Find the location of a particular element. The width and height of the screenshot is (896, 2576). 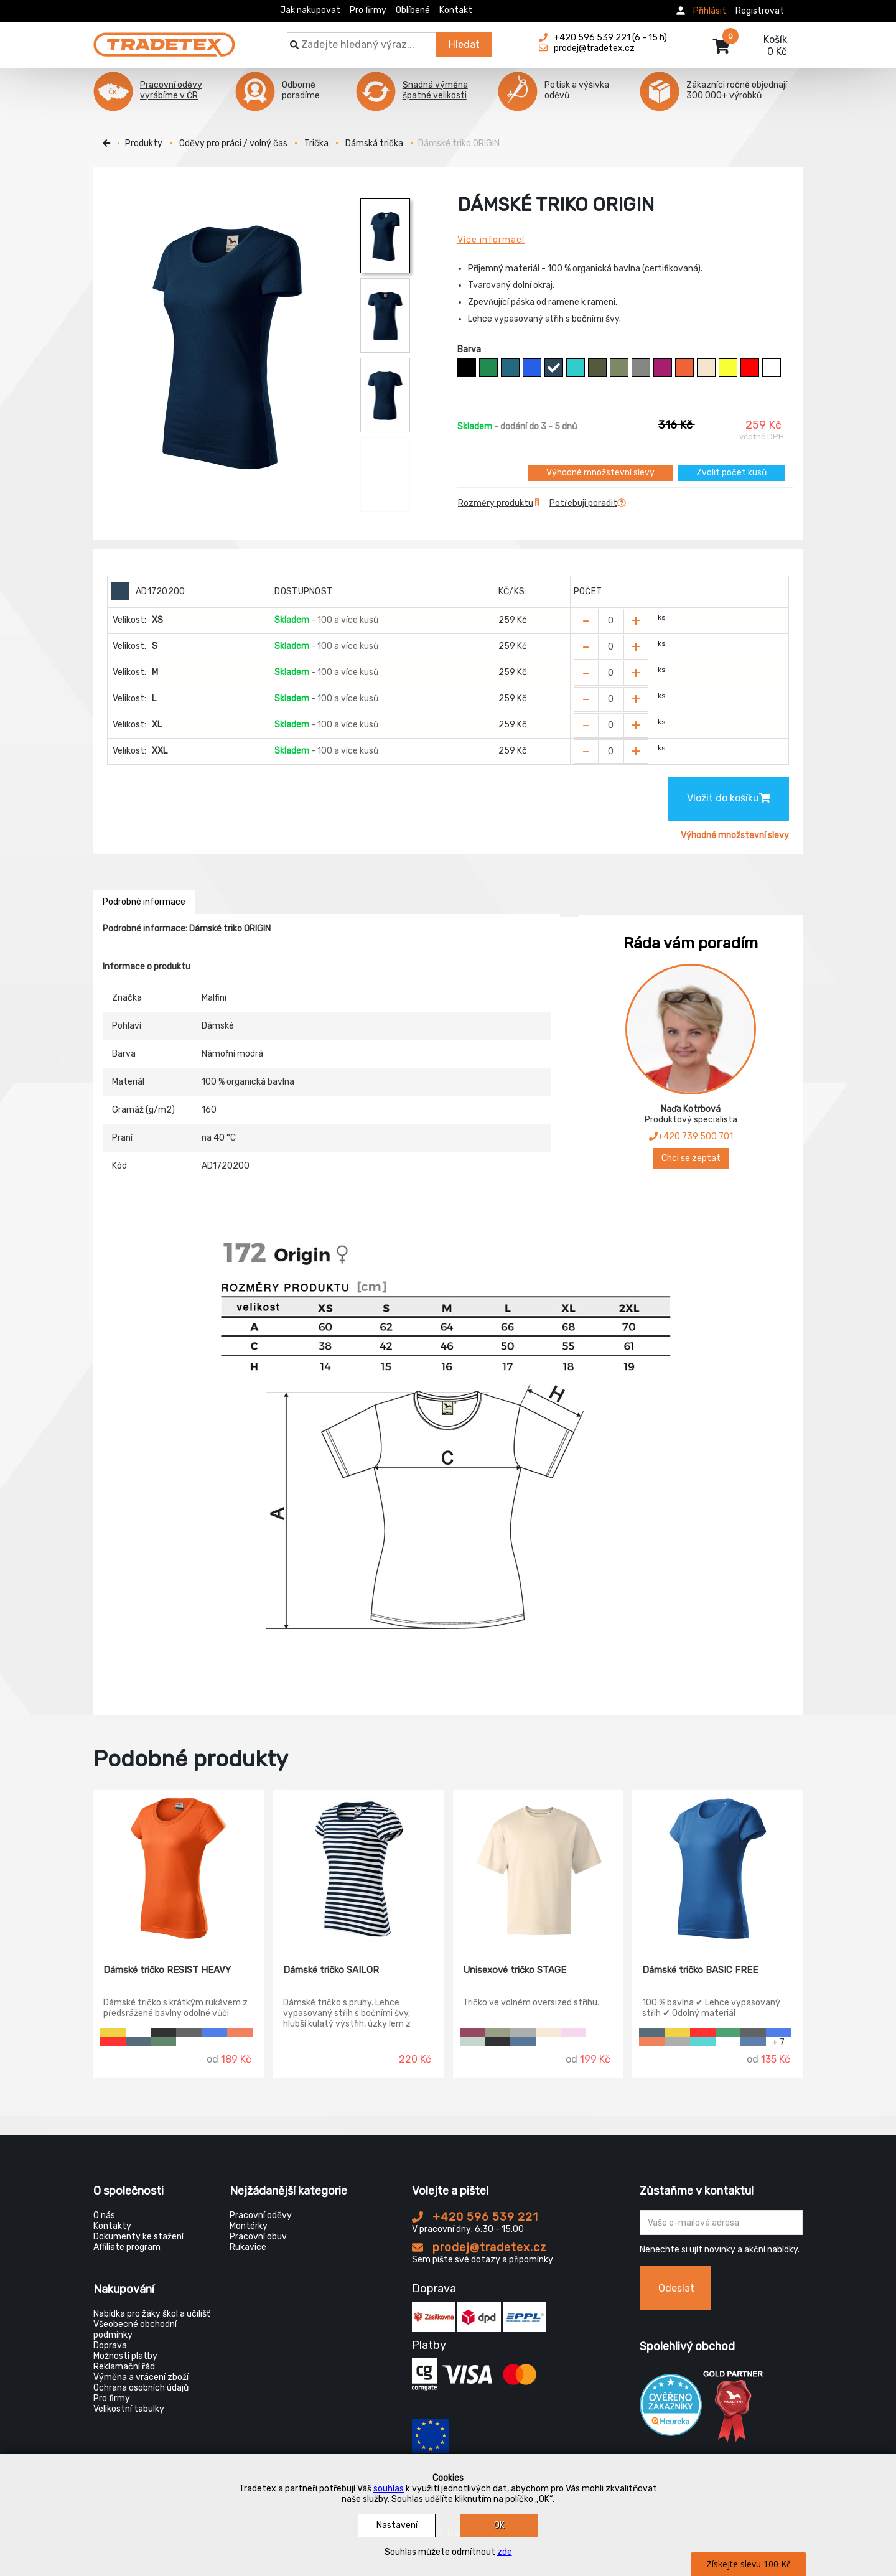

Trička is located at coordinates (316, 143).